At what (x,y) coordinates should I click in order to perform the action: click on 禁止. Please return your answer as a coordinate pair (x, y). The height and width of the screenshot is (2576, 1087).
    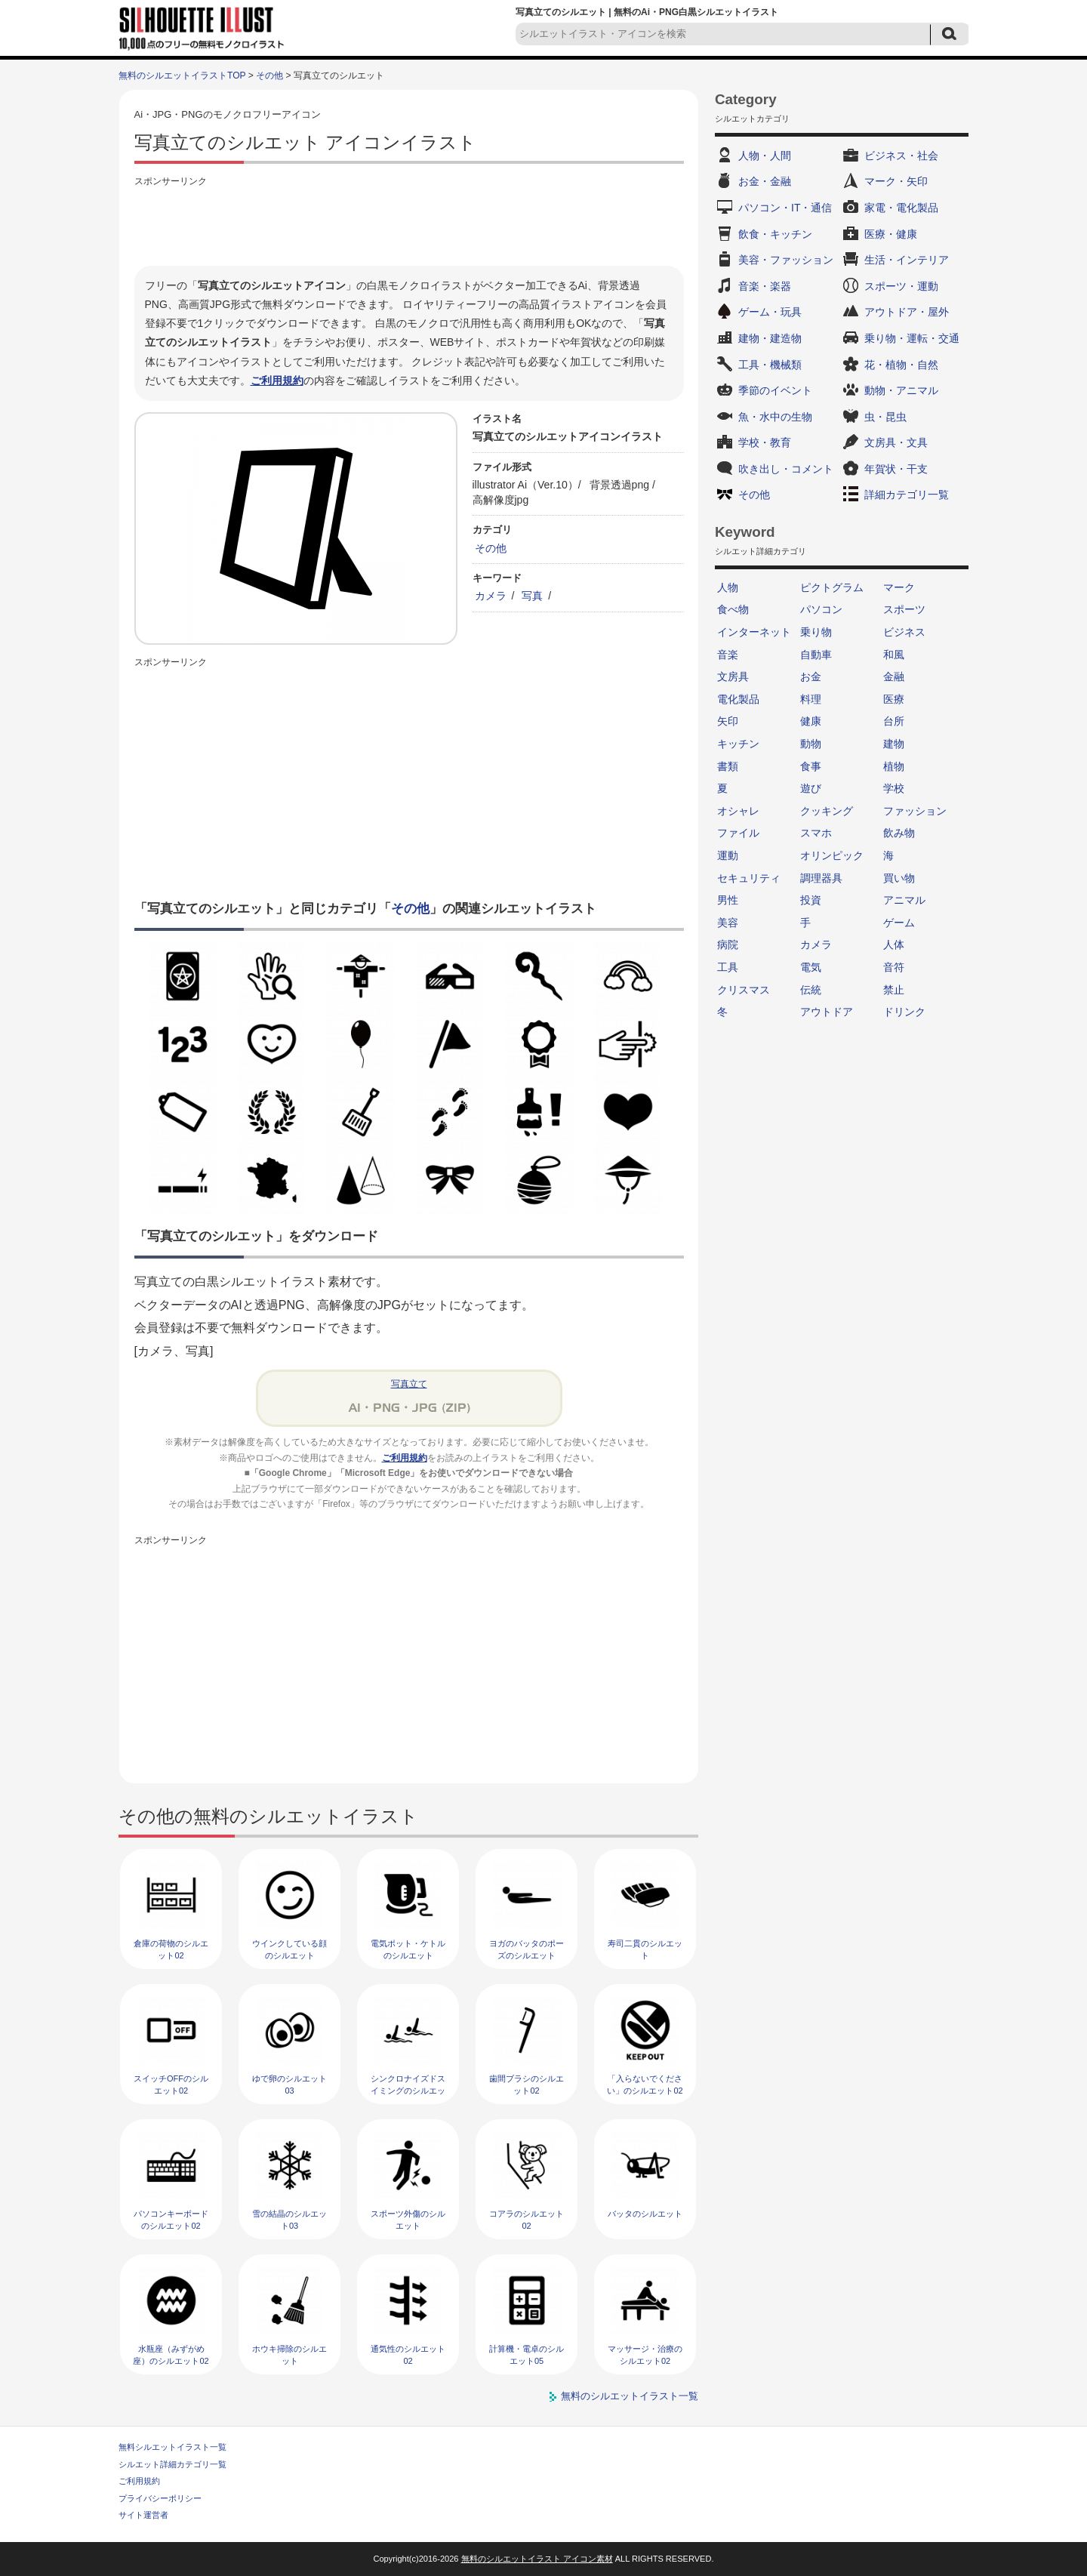
    Looking at the image, I should click on (893, 990).